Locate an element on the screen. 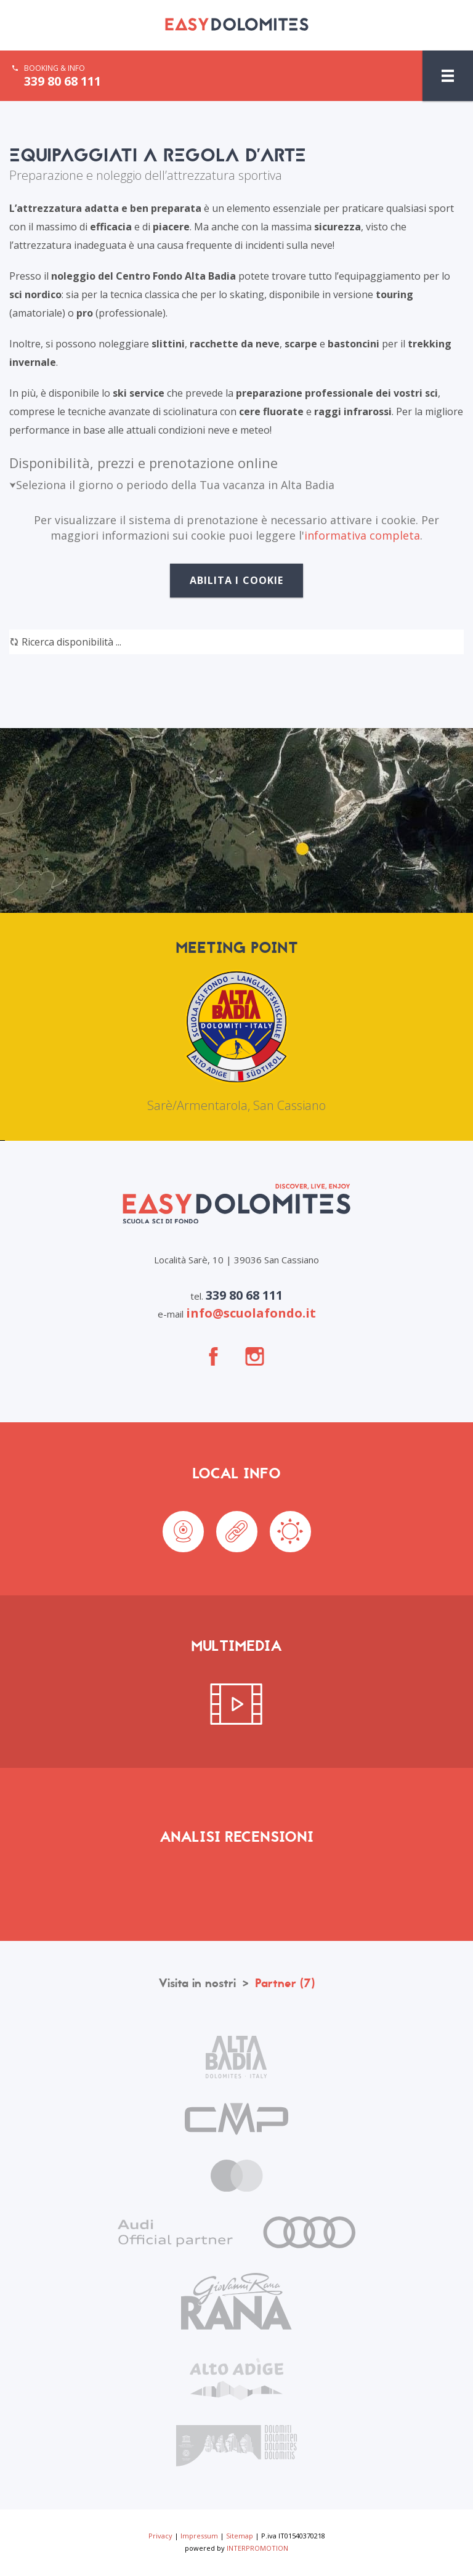 The height and width of the screenshot is (2576, 473). 339 80 68 111 is located at coordinates (62, 81).